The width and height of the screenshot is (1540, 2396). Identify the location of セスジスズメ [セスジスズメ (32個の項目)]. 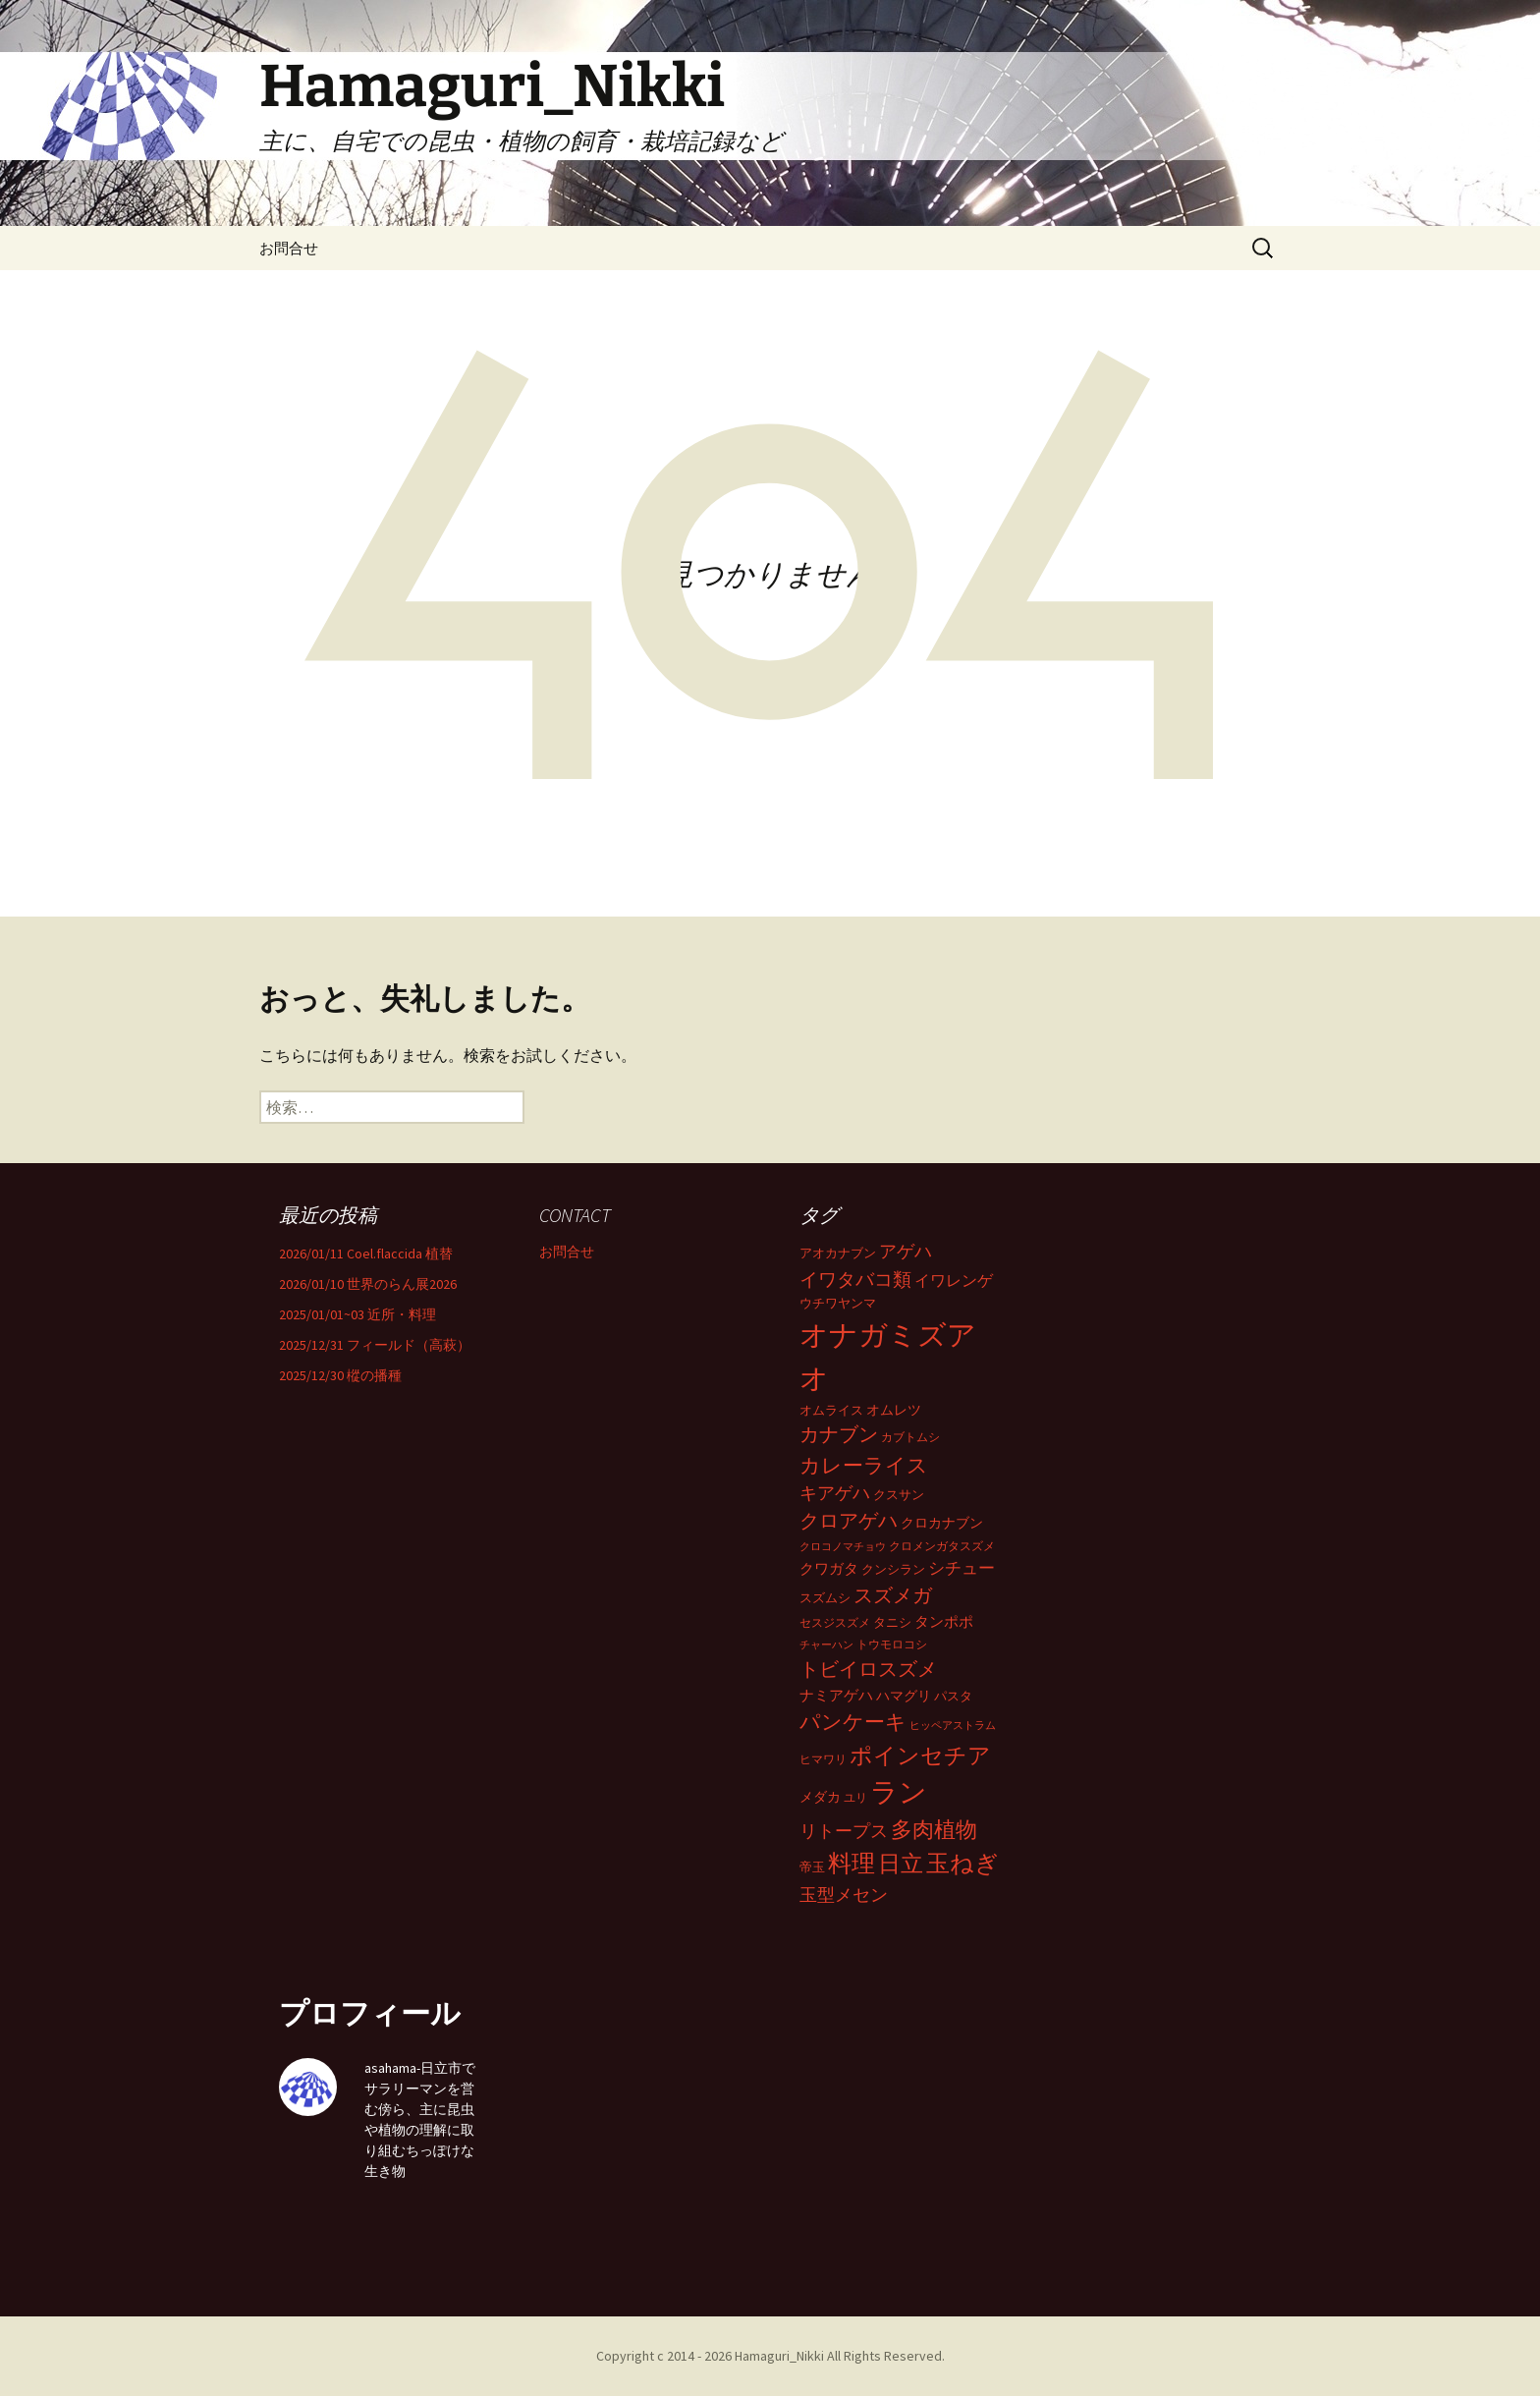
(834, 1622).